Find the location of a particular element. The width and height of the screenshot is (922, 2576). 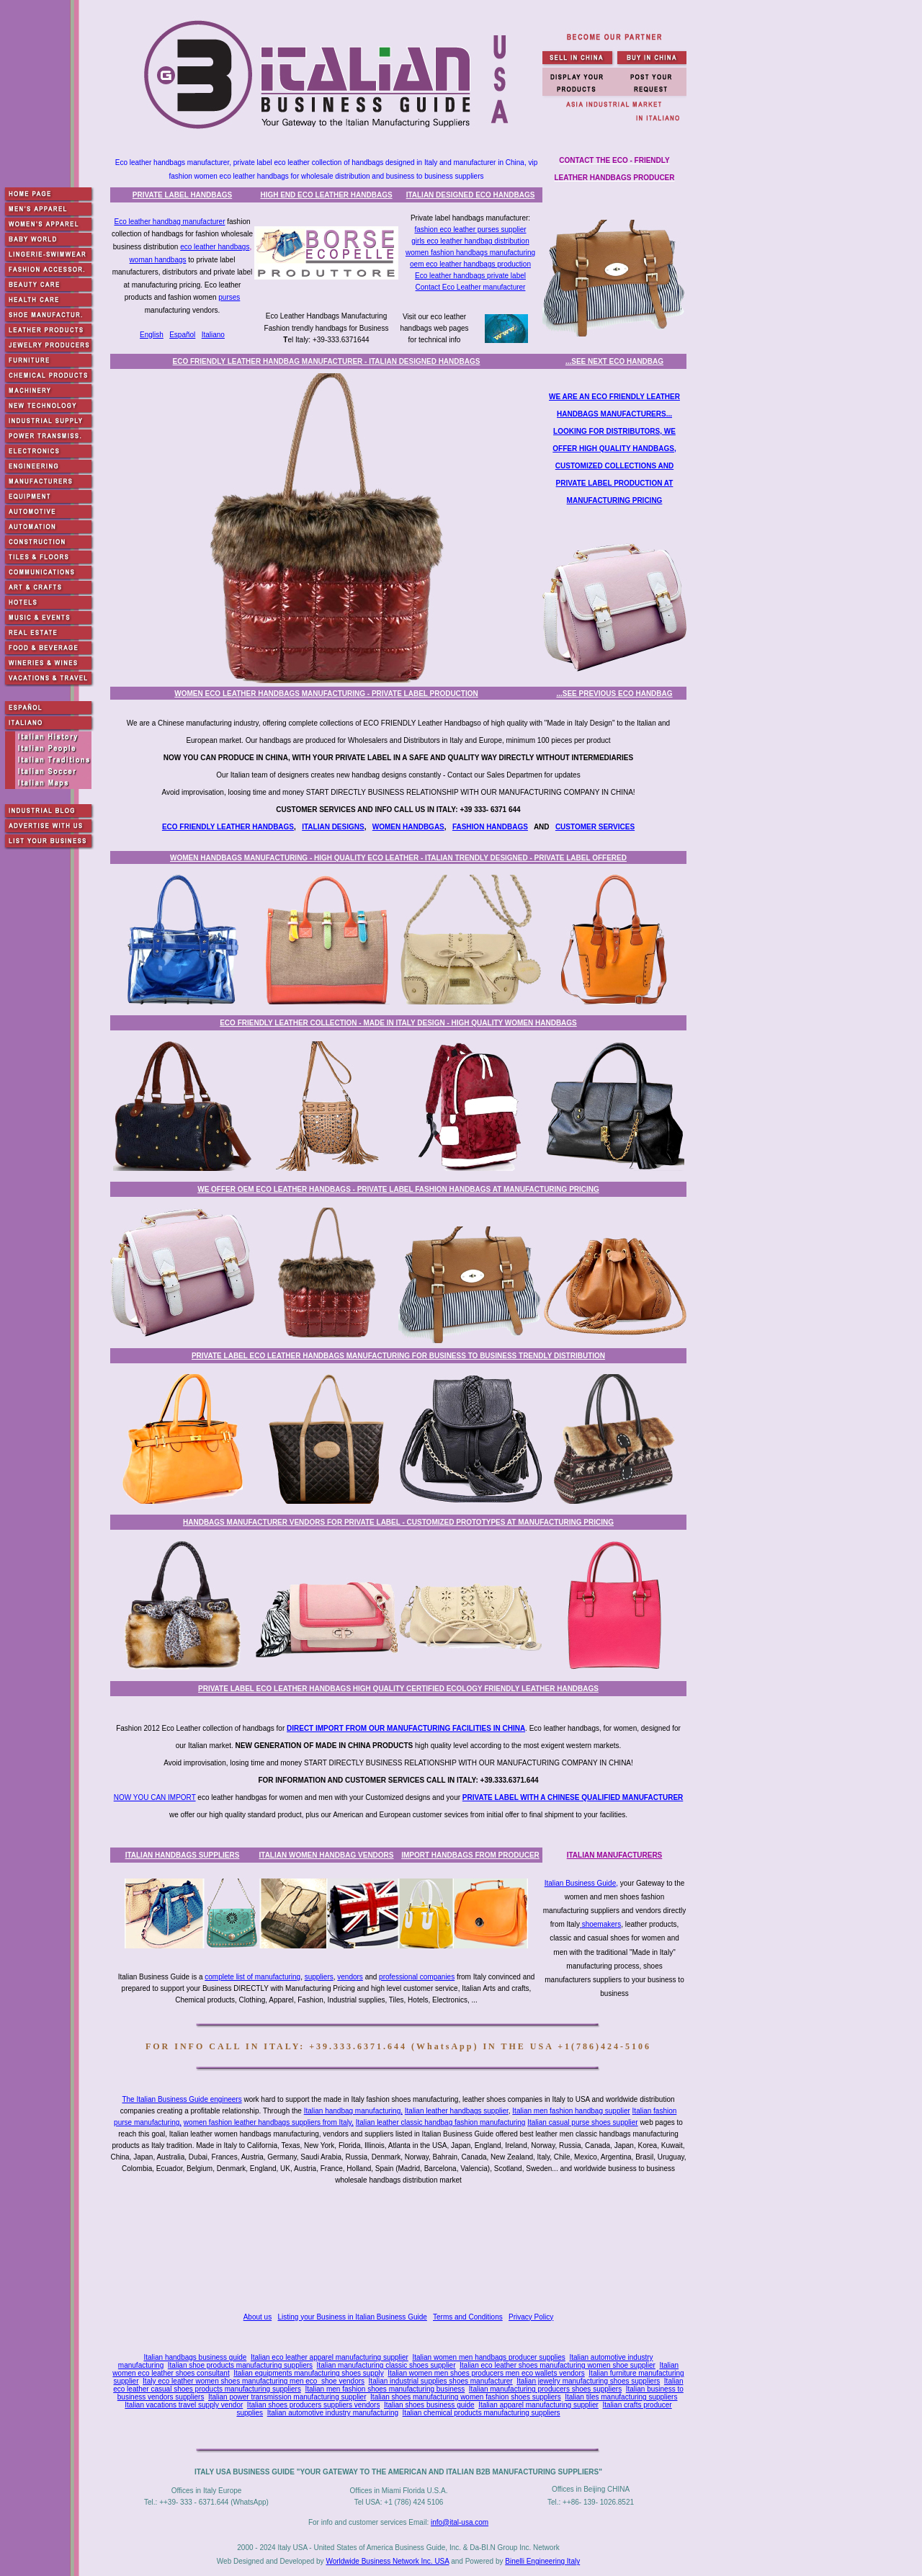

ITALIAN HANDBAGS SUPPLIERS is located at coordinates (182, 1855).